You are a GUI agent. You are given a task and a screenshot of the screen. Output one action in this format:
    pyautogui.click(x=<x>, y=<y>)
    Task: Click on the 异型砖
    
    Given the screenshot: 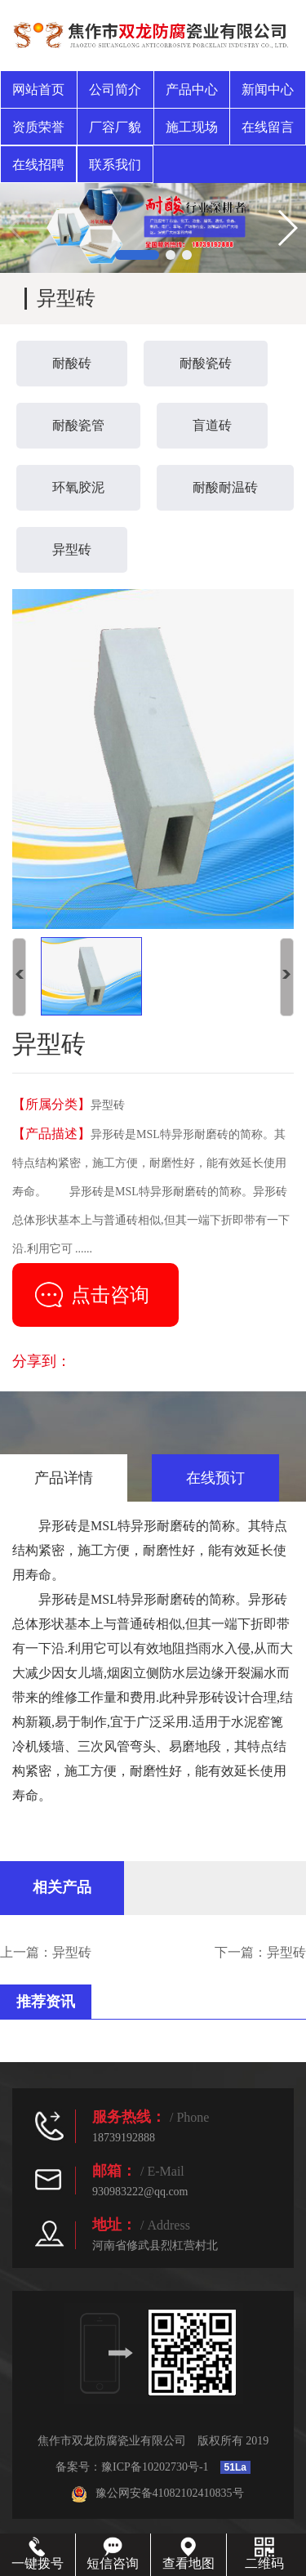 What is the action you would take?
    pyautogui.click(x=71, y=549)
    